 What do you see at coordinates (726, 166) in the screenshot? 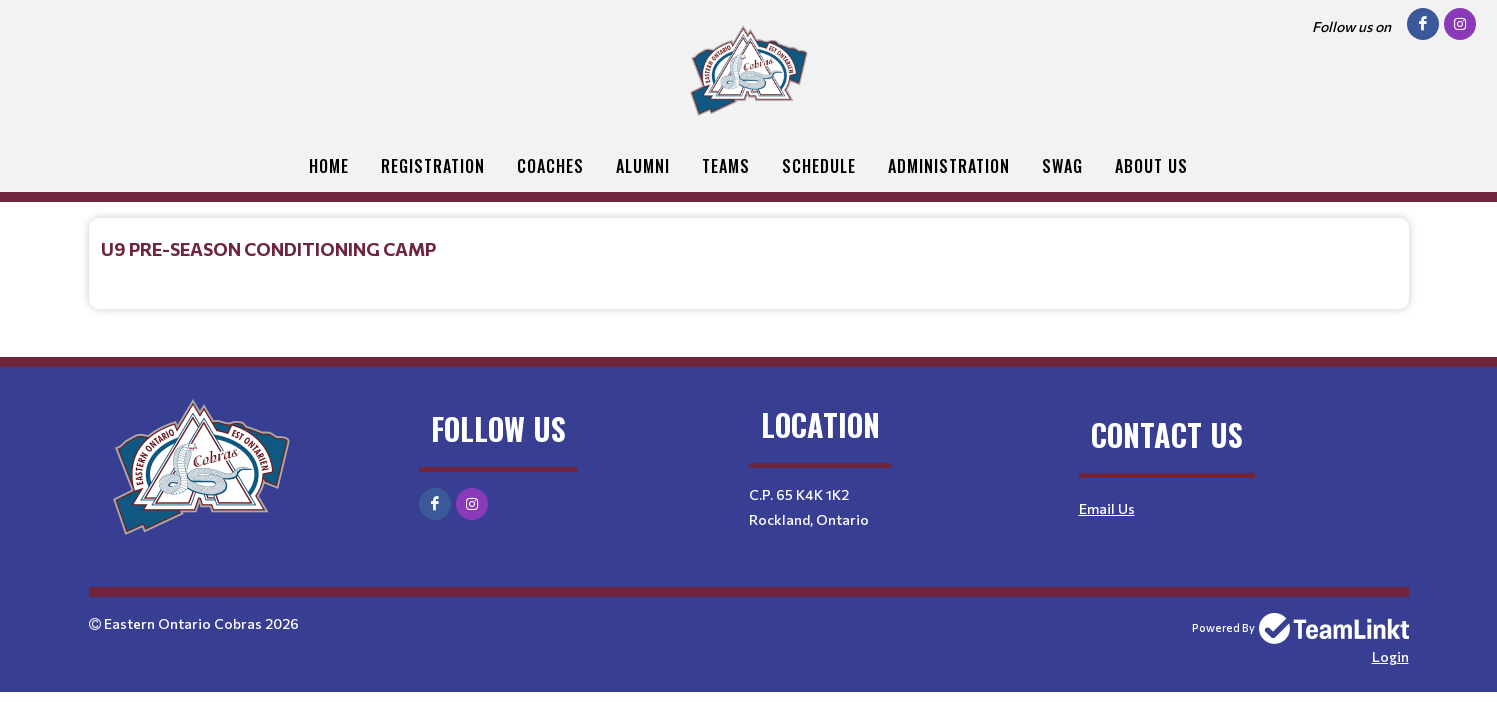
I see `Teams` at bounding box center [726, 166].